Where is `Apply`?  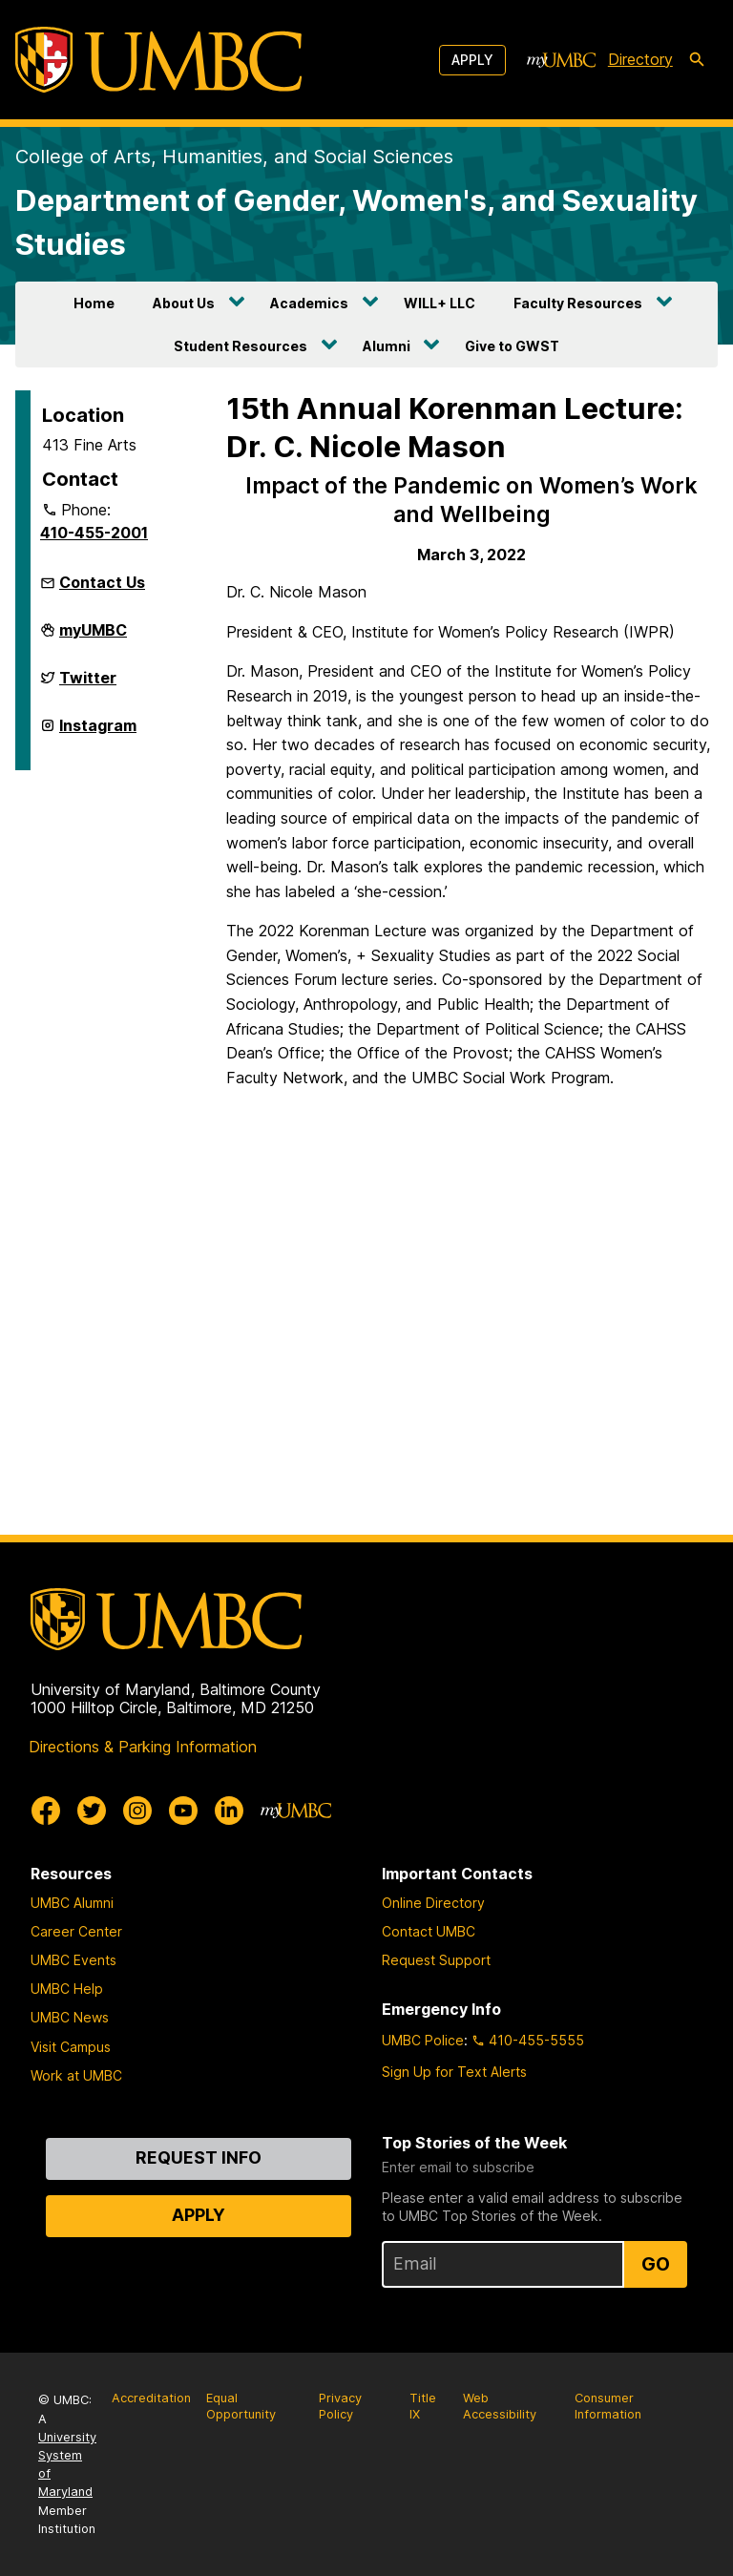 Apply is located at coordinates (472, 60).